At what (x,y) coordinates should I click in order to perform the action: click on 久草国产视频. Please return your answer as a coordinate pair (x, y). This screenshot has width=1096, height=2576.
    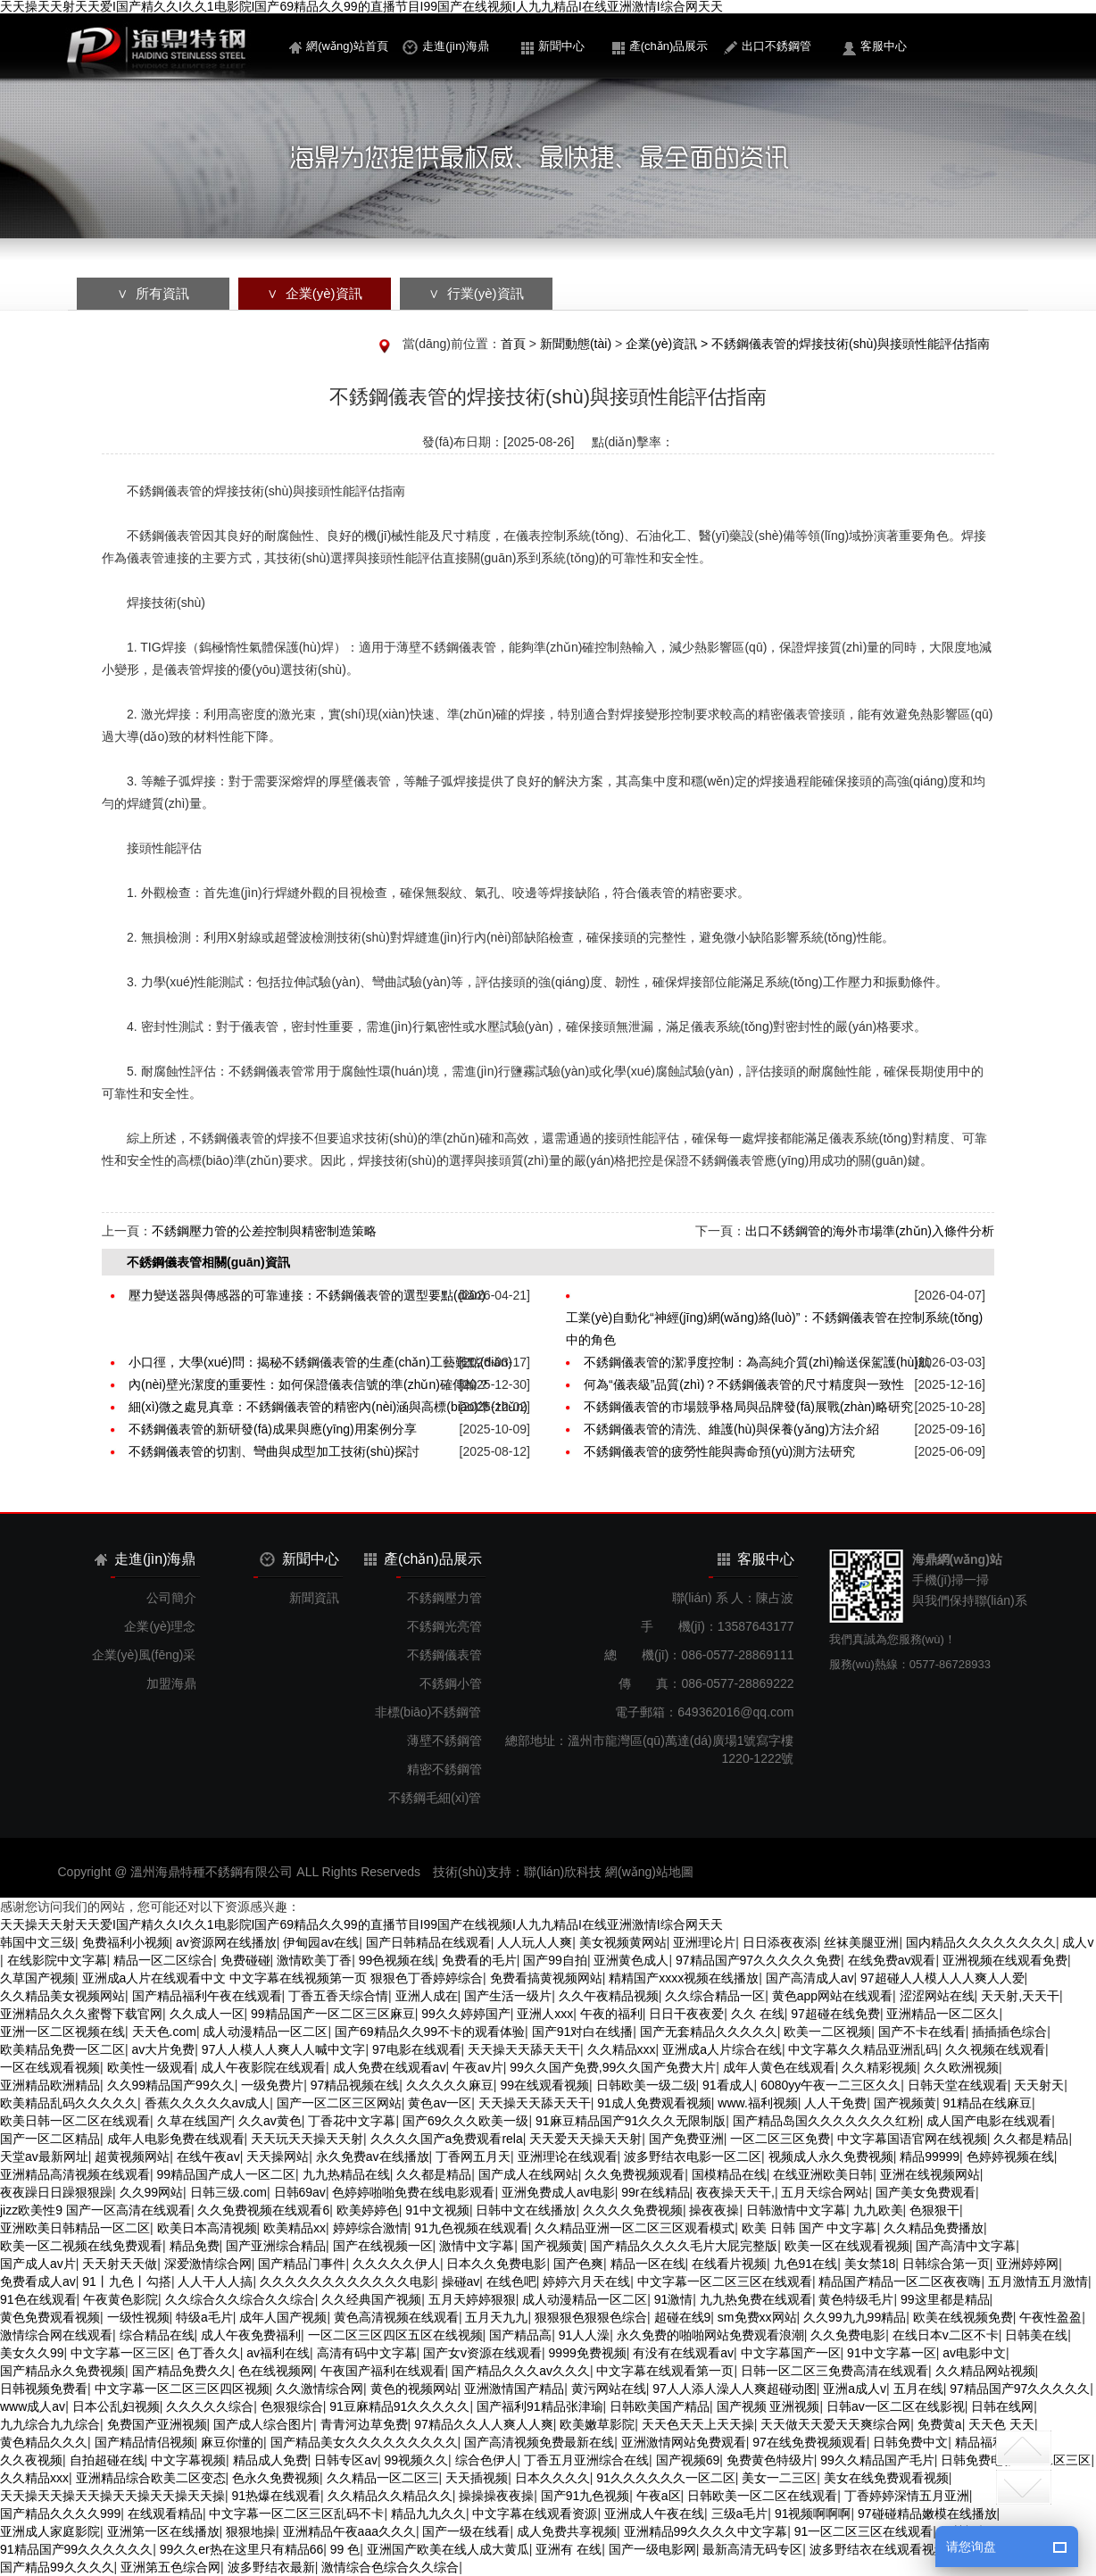
    Looking at the image, I should click on (37, 1978).